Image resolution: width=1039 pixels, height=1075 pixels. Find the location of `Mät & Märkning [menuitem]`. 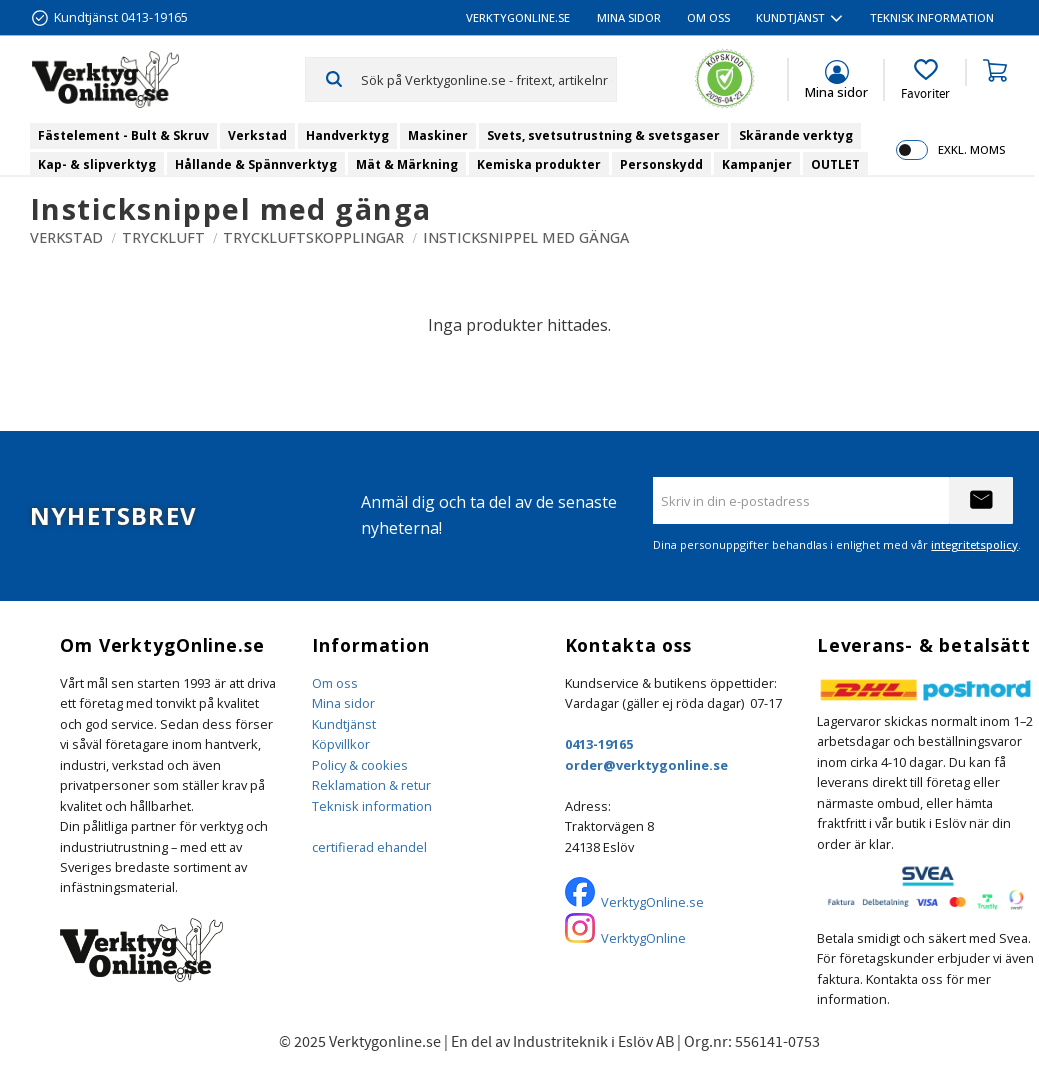

Mät & Märkning [menuitem] is located at coordinates (407, 164).